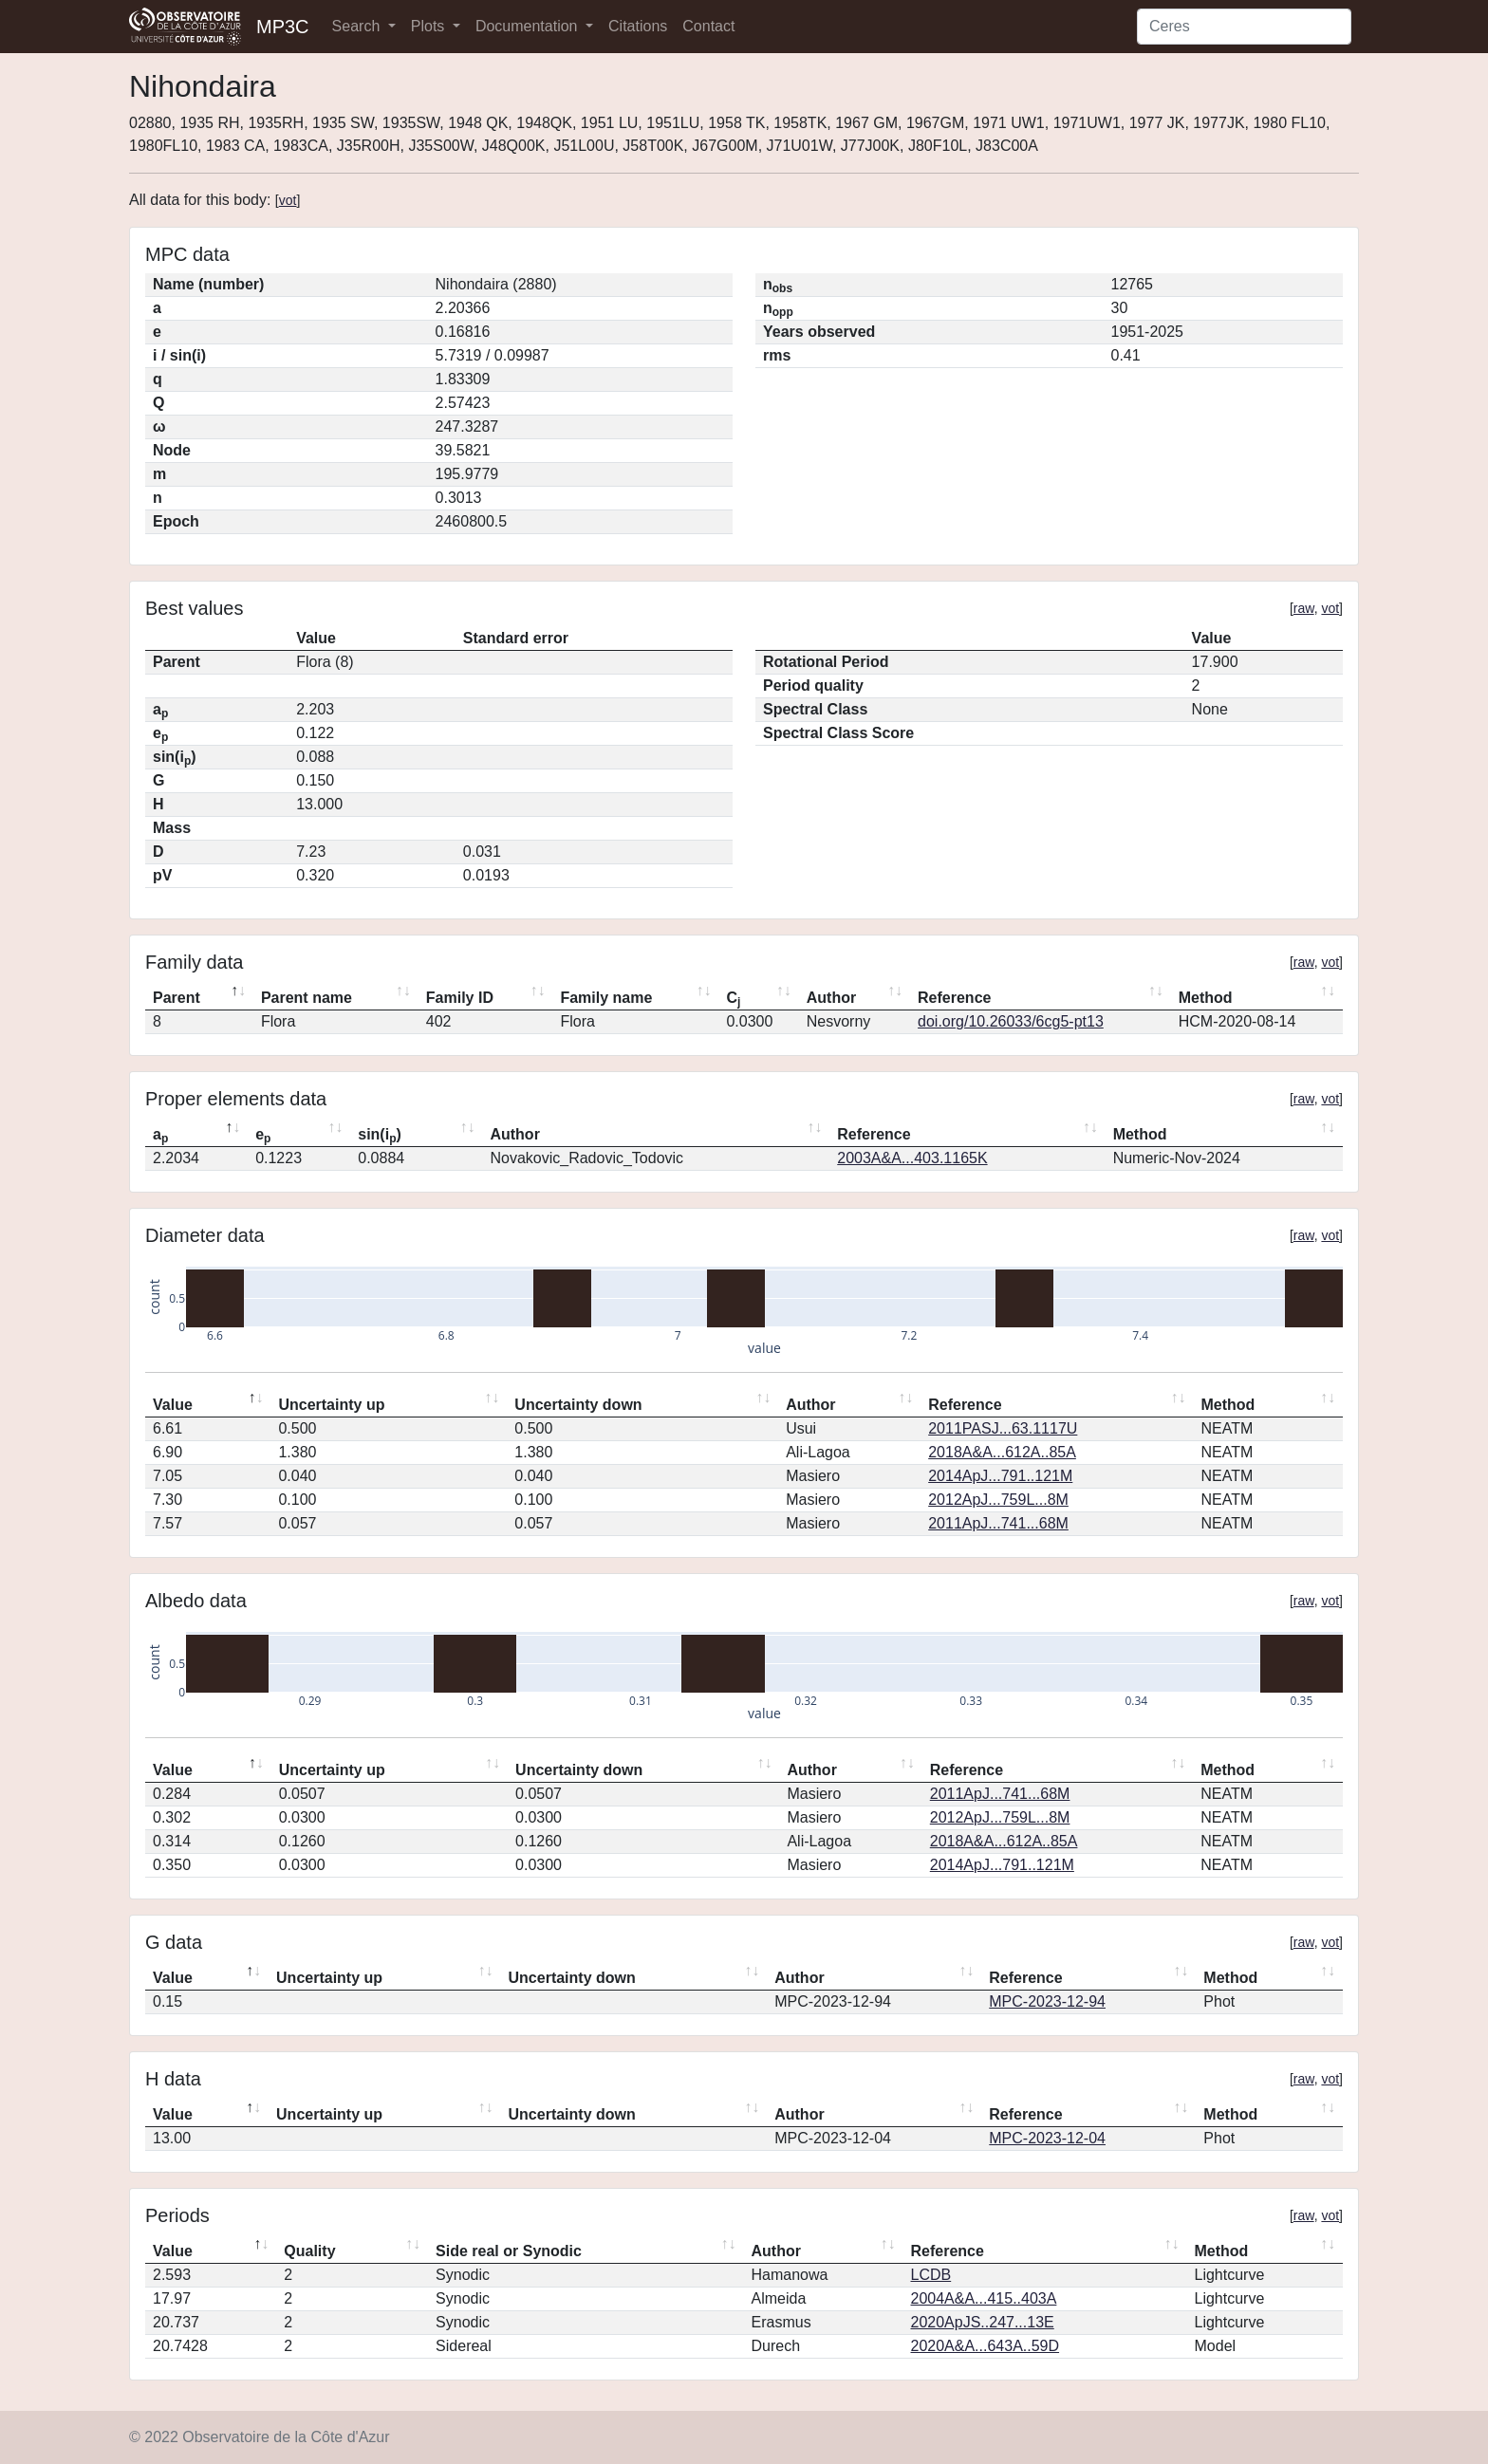 Image resolution: width=1488 pixels, height=2464 pixels. Describe the element at coordinates (331, 1405) in the screenshot. I see `Uncertainty up [Uncertainty up: activate to sort column ascending]` at that location.